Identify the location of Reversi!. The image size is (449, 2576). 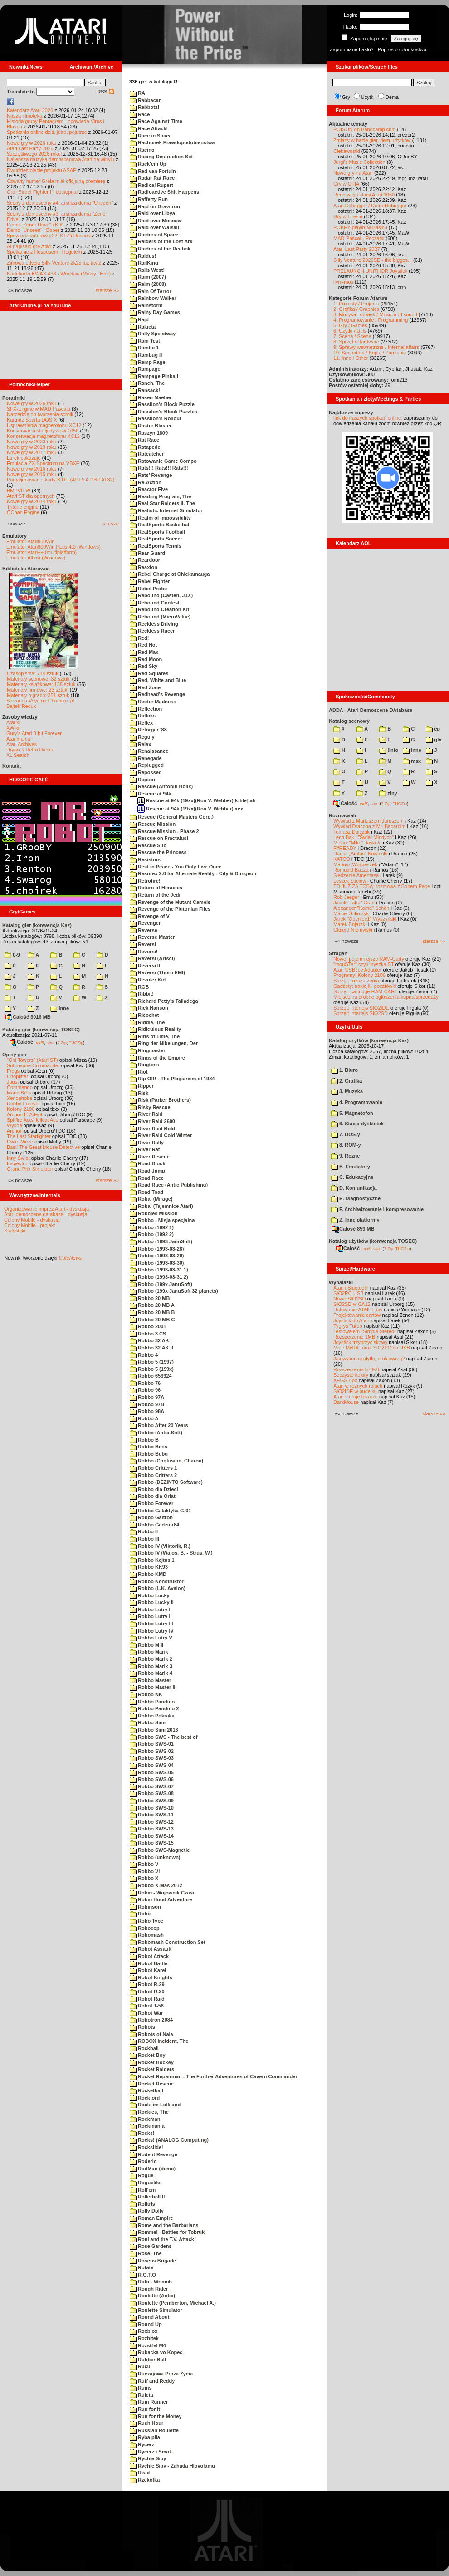
(143, 951).